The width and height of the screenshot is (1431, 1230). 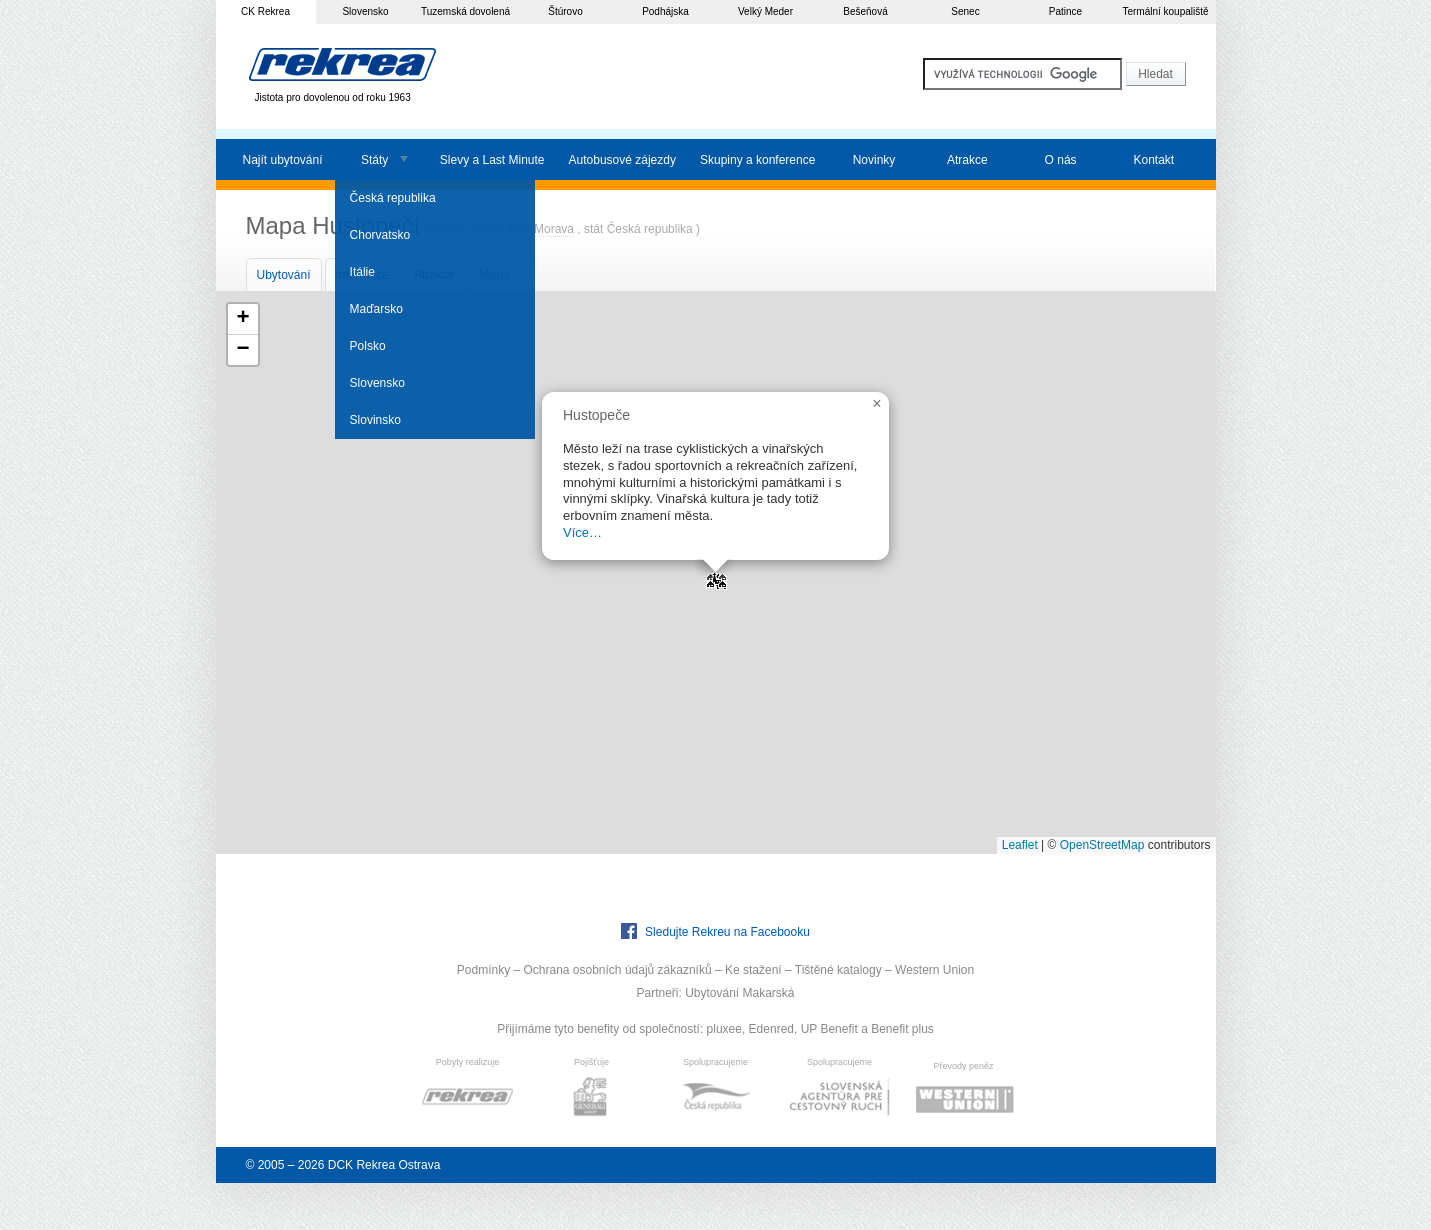 What do you see at coordinates (582, 532) in the screenshot?
I see `Více…` at bounding box center [582, 532].